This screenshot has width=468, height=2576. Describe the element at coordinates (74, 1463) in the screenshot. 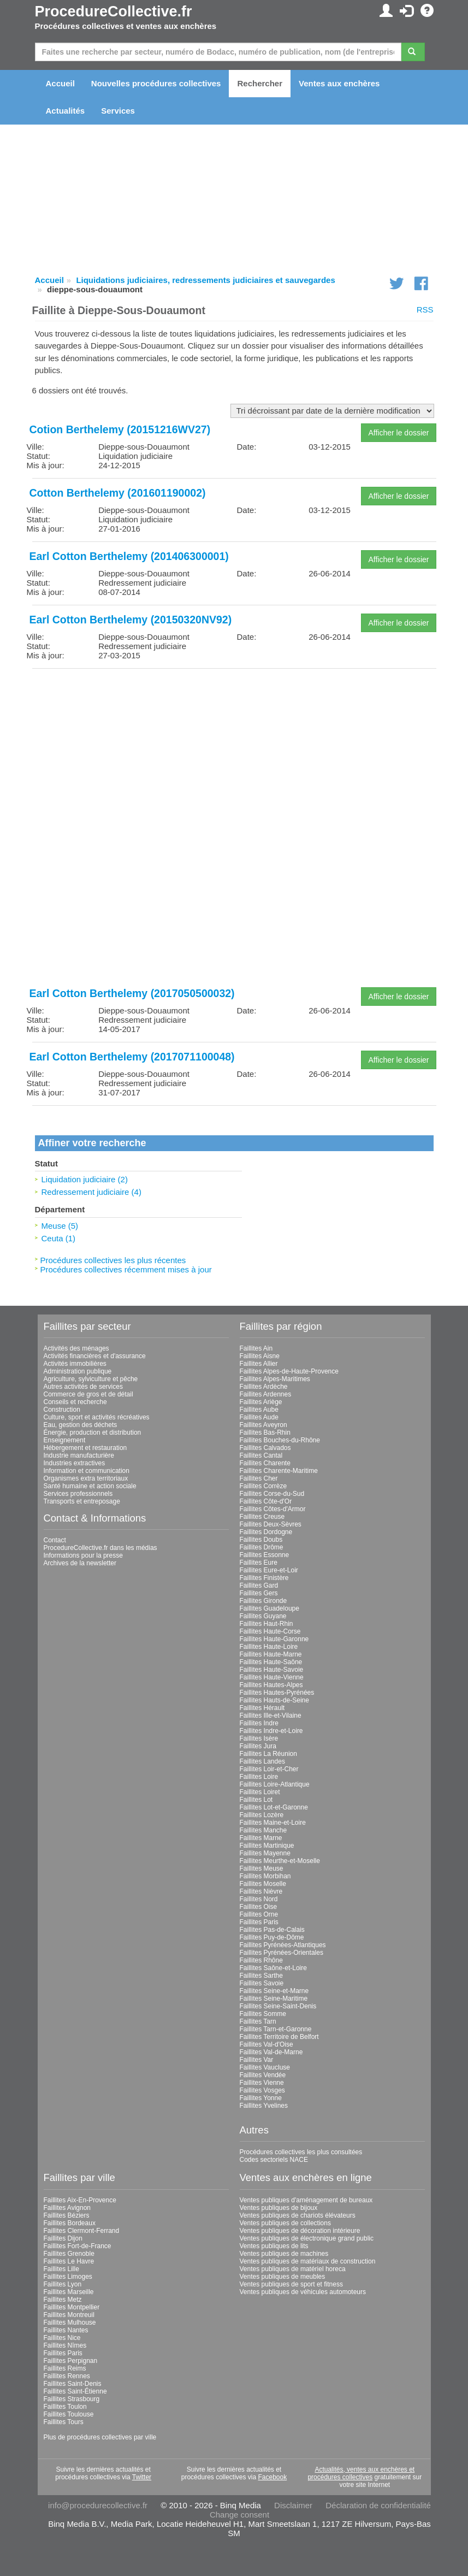

I see `Industries extractives` at that location.